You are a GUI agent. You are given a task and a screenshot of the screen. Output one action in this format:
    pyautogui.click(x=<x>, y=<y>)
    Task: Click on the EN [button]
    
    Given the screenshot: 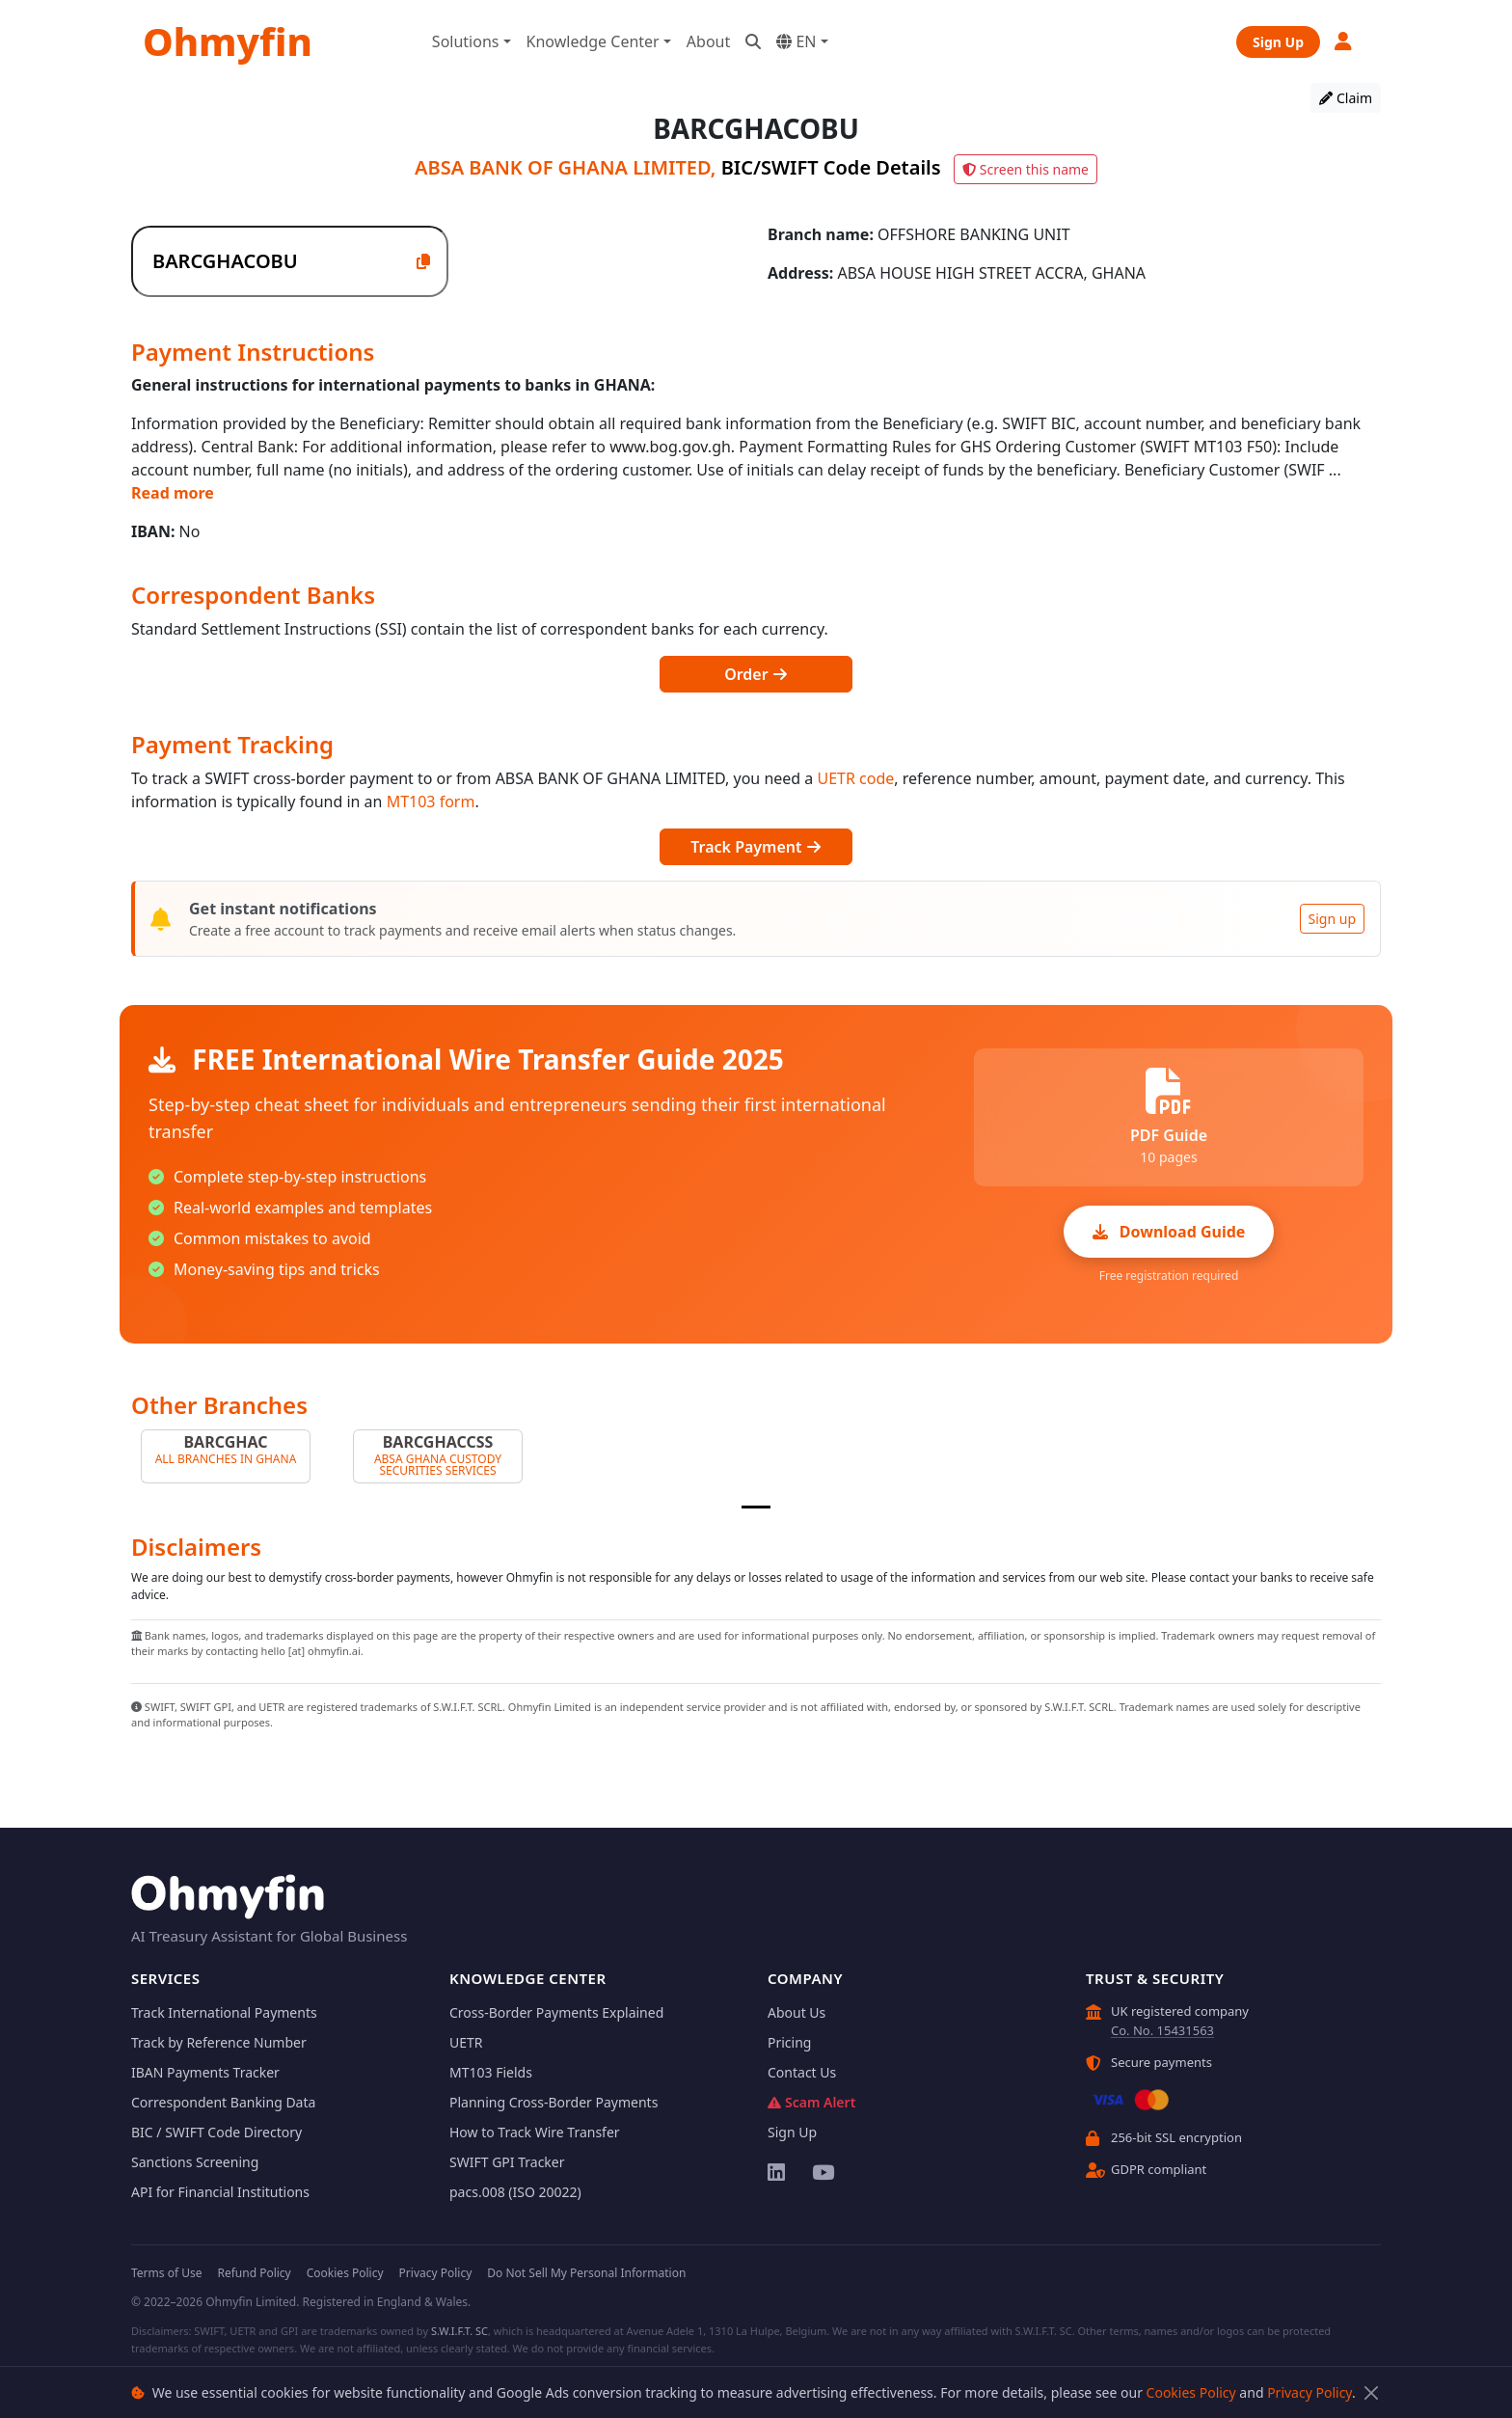 What is the action you would take?
    pyautogui.click(x=796, y=41)
    